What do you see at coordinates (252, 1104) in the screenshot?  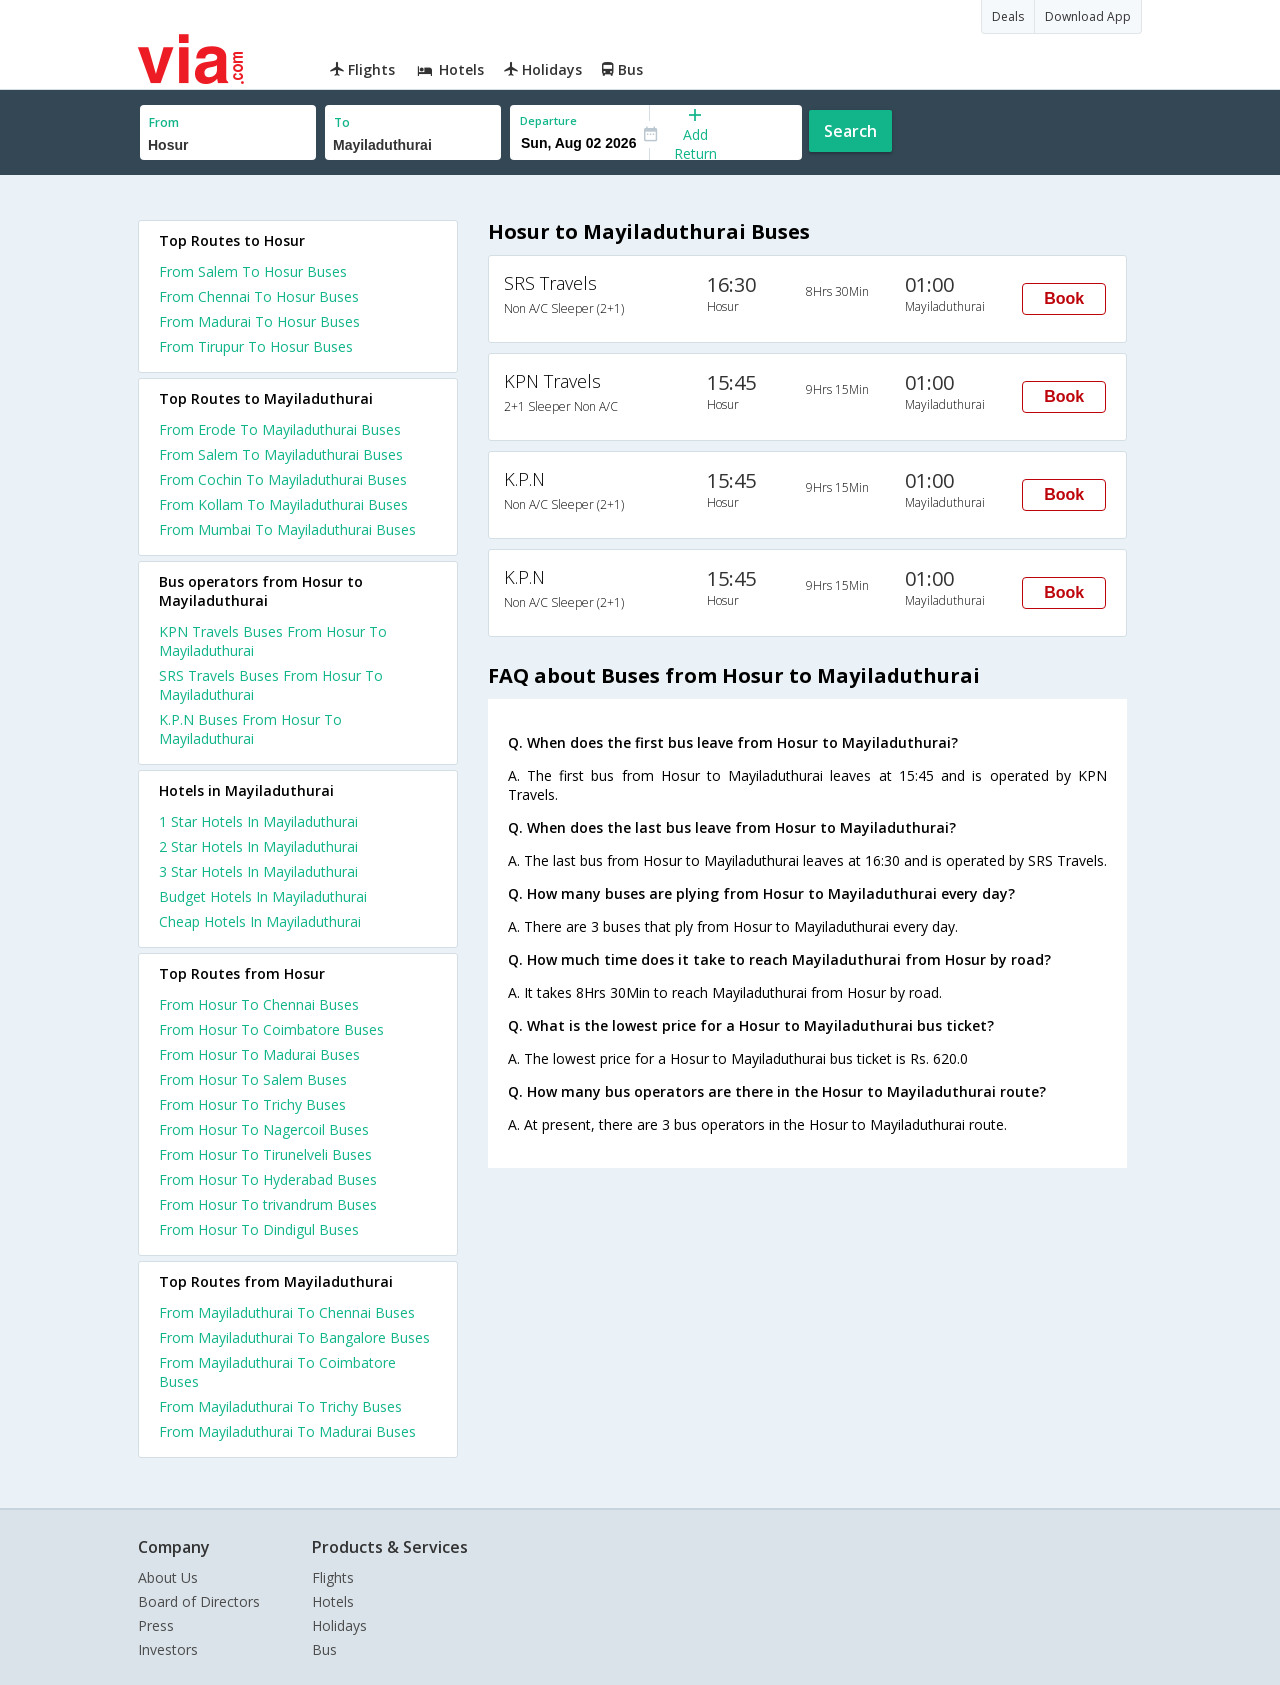 I see `From Hosur To Trichy Buses` at bounding box center [252, 1104].